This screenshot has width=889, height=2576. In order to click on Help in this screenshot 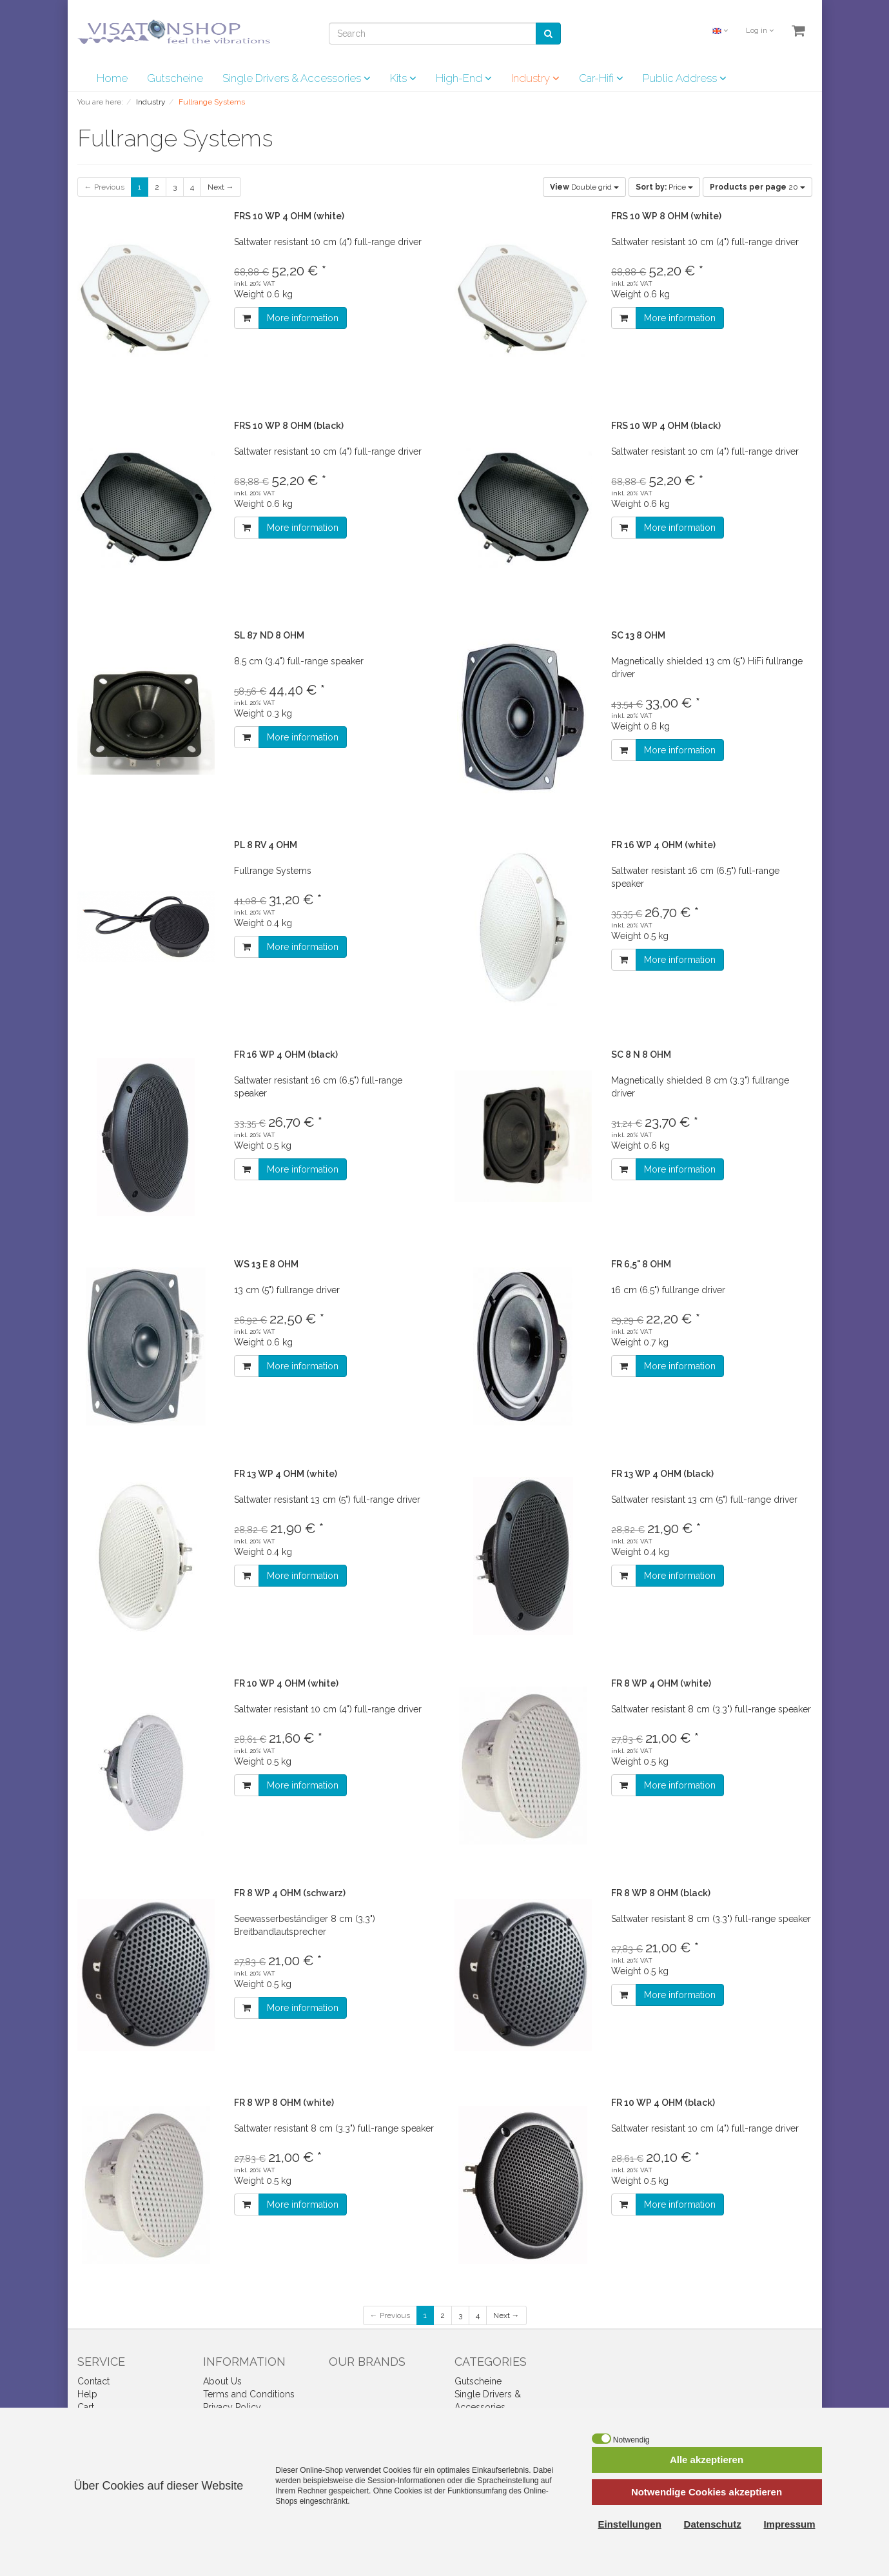, I will do `click(87, 2394)`.